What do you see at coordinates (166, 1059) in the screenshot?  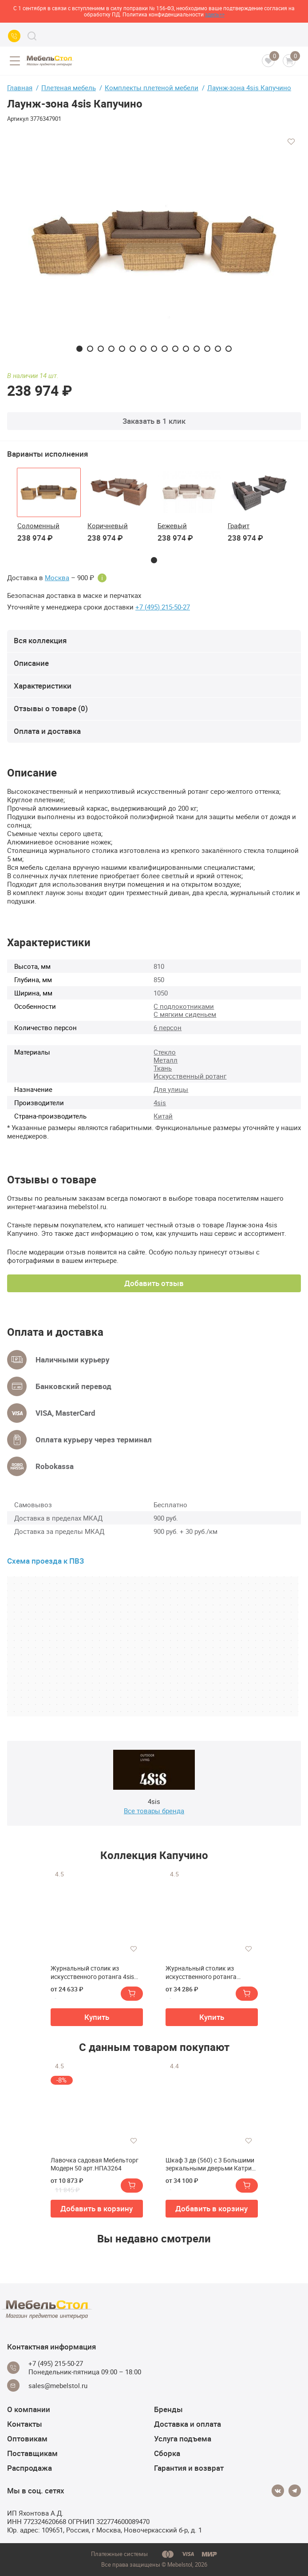 I see `Металл` at bounding box center [166, 1059].